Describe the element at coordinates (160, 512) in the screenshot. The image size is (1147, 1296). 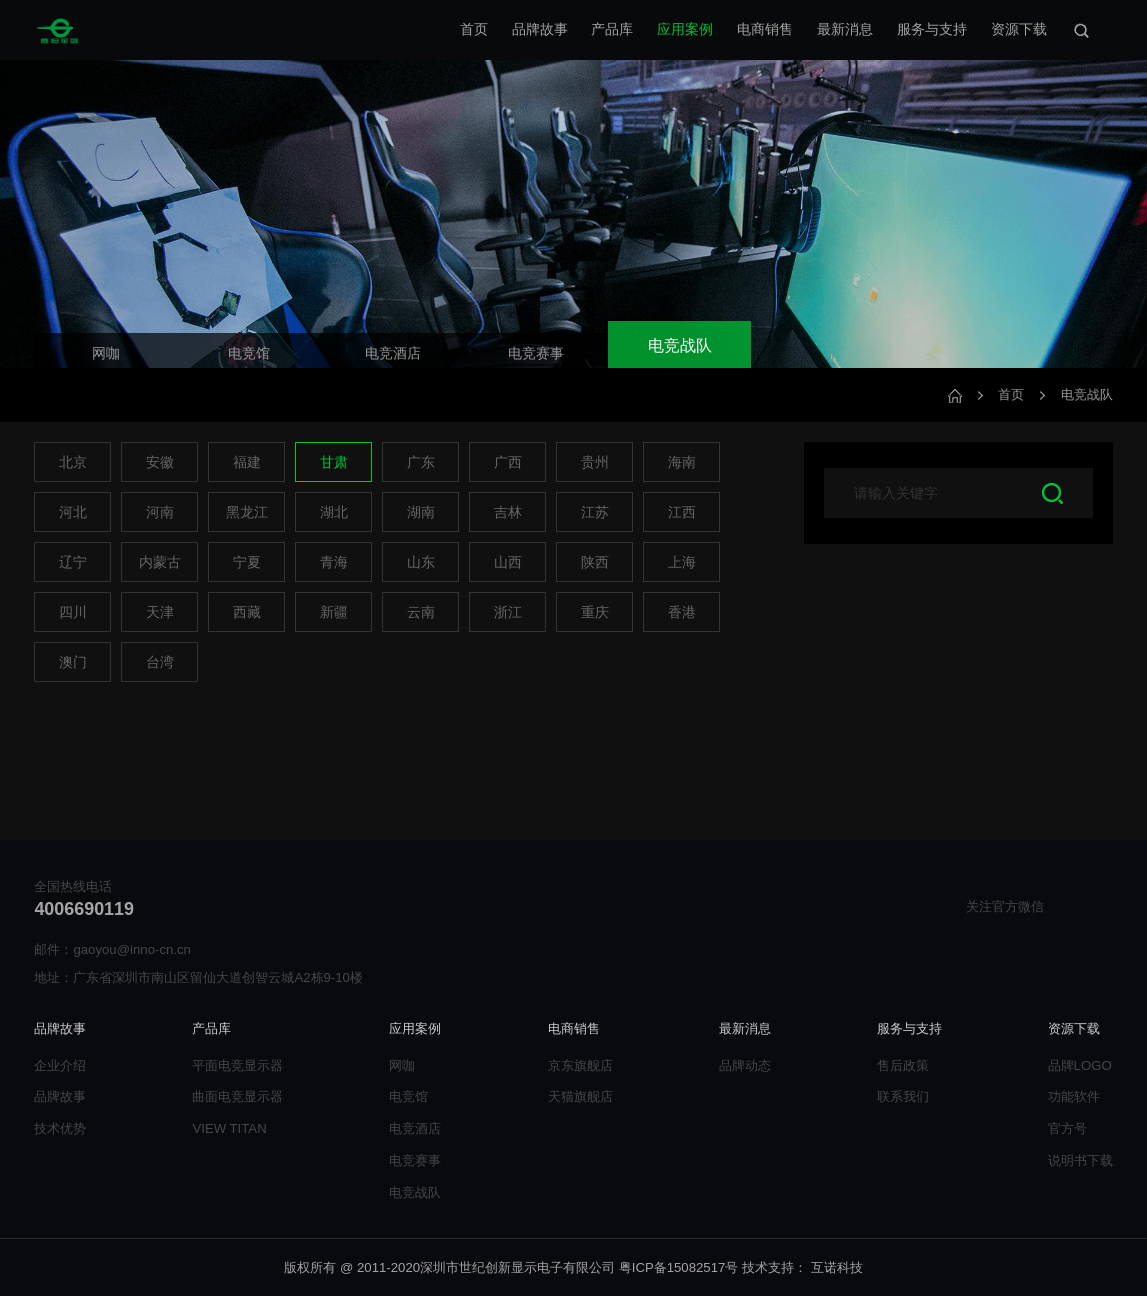
I see `河南` at that location.